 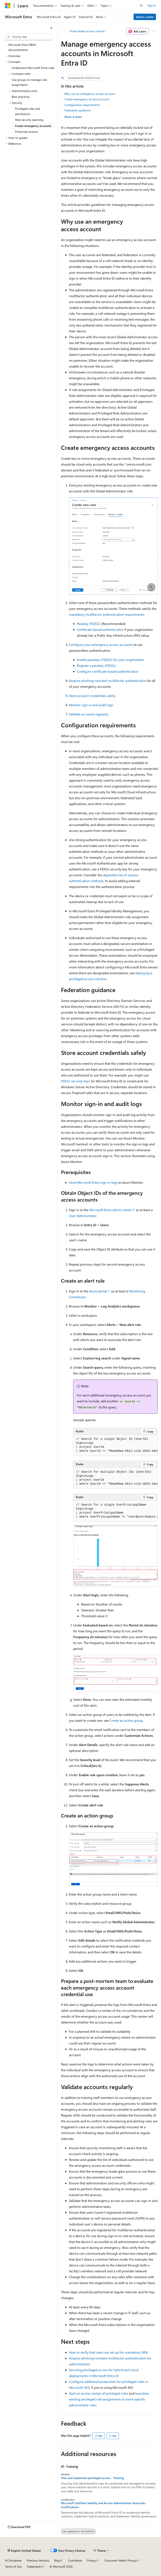 I want to click on Why use an emergency access account, so click(x=89, y=94).